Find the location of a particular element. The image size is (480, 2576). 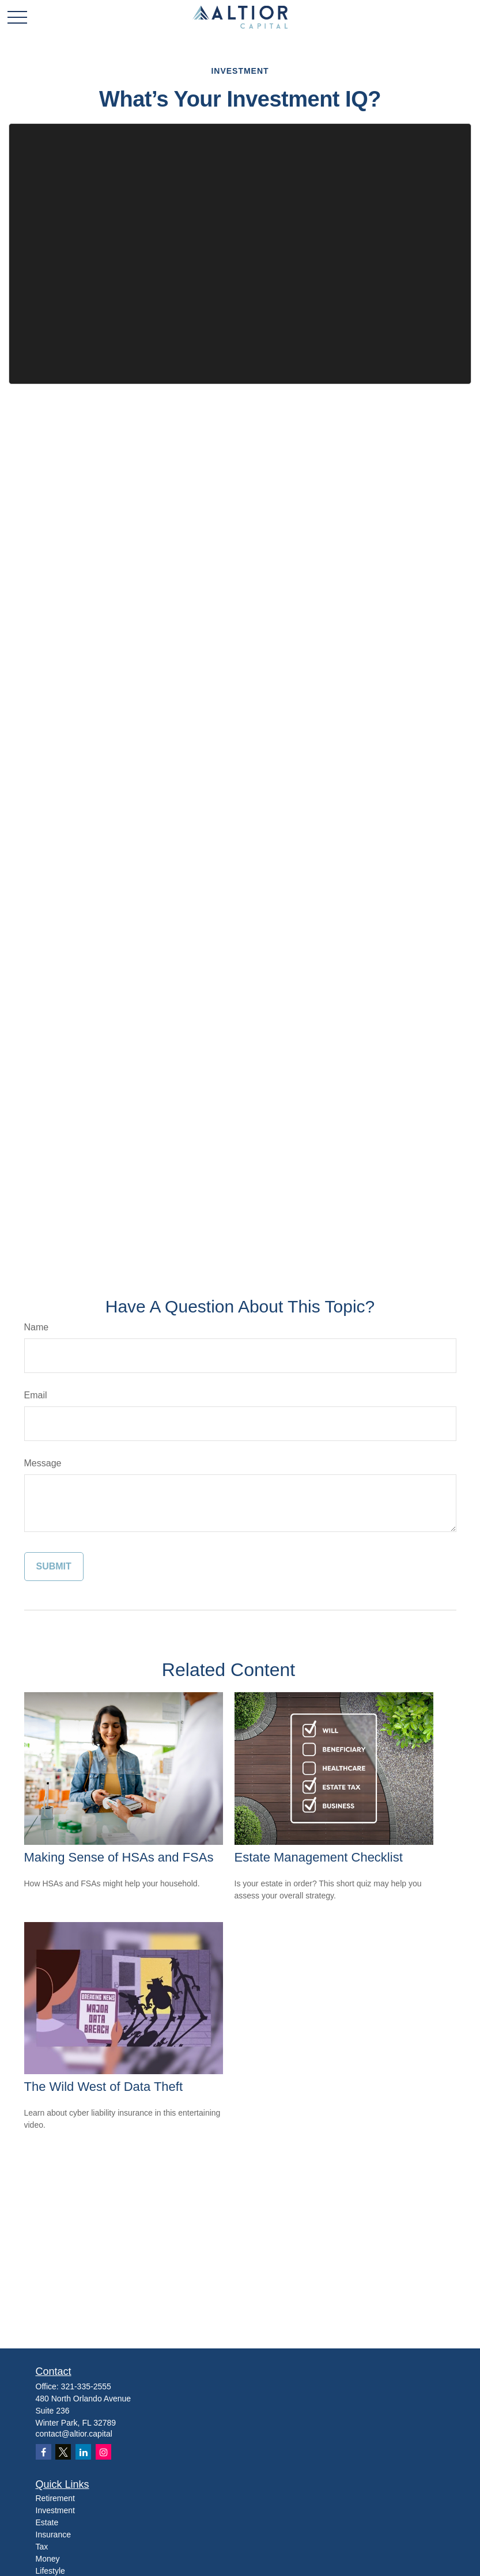

[Facebook] is located at coordinates (43, 2452).